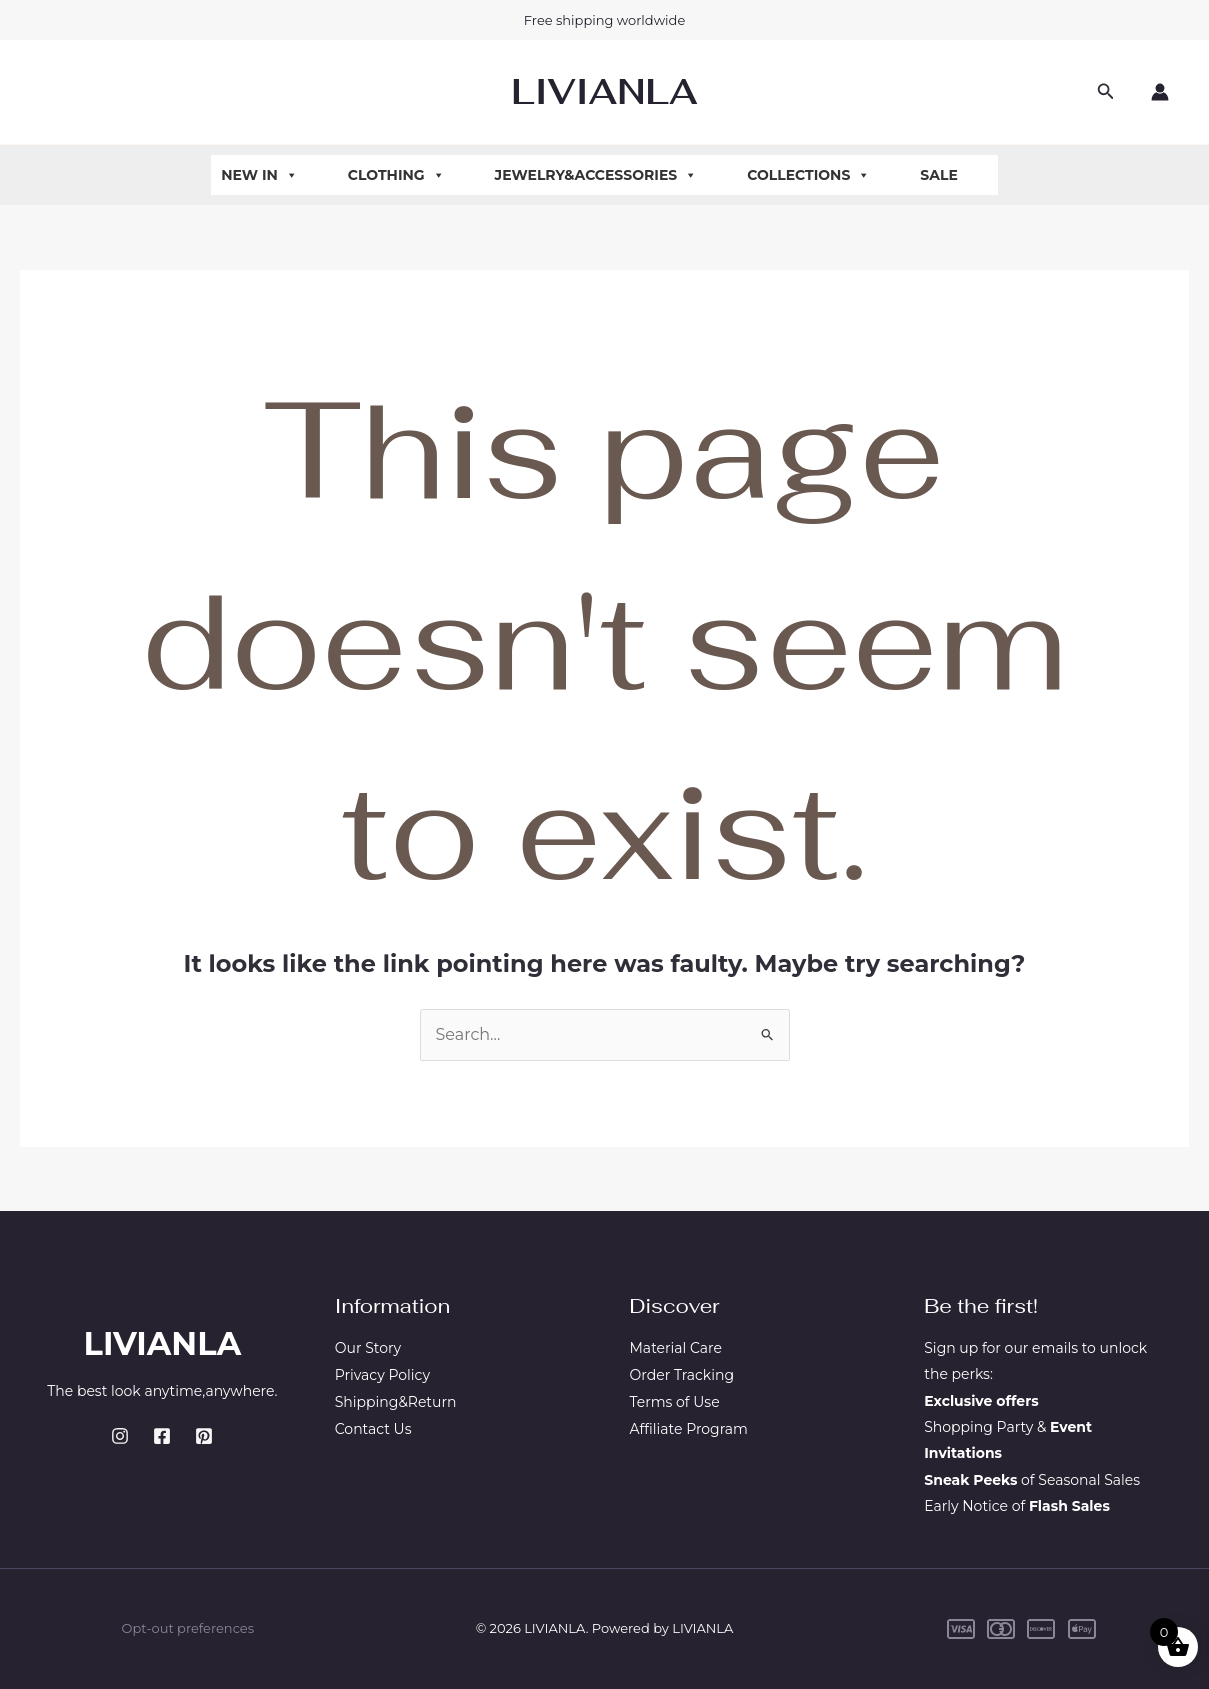 Image resolution: width=1209 pixels, height=1689 pixels. What do you see at coordinates (675, 1401) in the screenshot?
I see `Terms of Use` at bounding box center [675, 1401].